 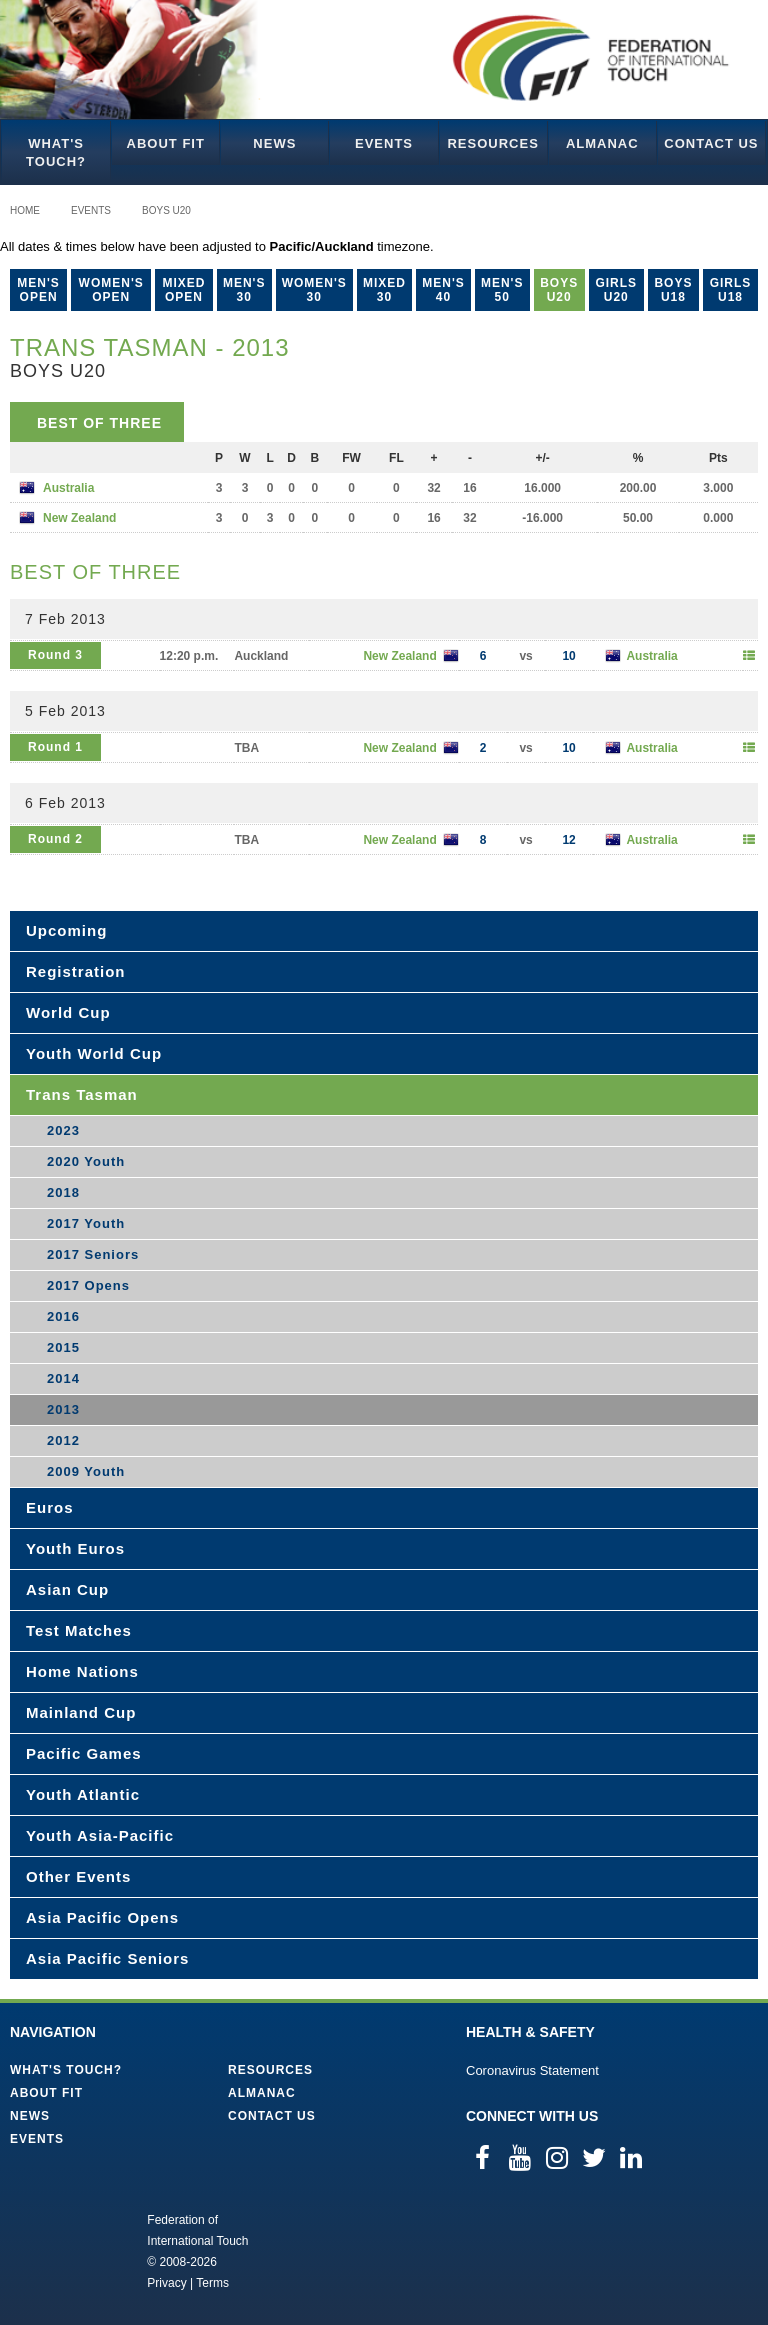 I want to click on Almanac, so click(x=602, y=143).